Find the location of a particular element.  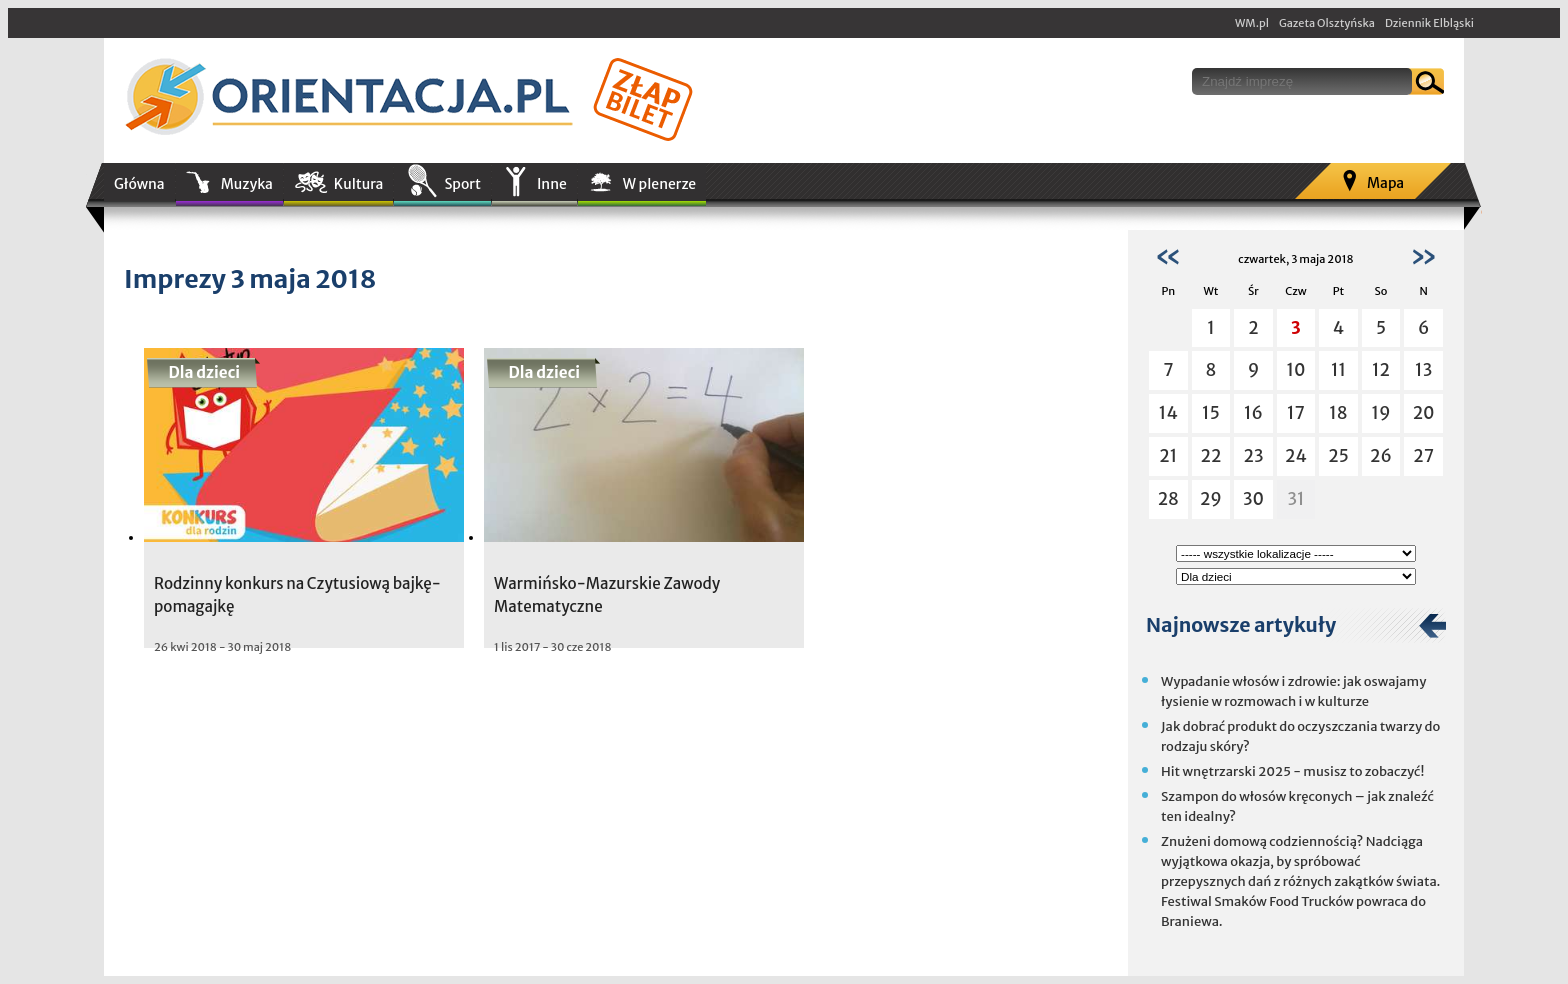

10 is located at coordinates (1295, 370).